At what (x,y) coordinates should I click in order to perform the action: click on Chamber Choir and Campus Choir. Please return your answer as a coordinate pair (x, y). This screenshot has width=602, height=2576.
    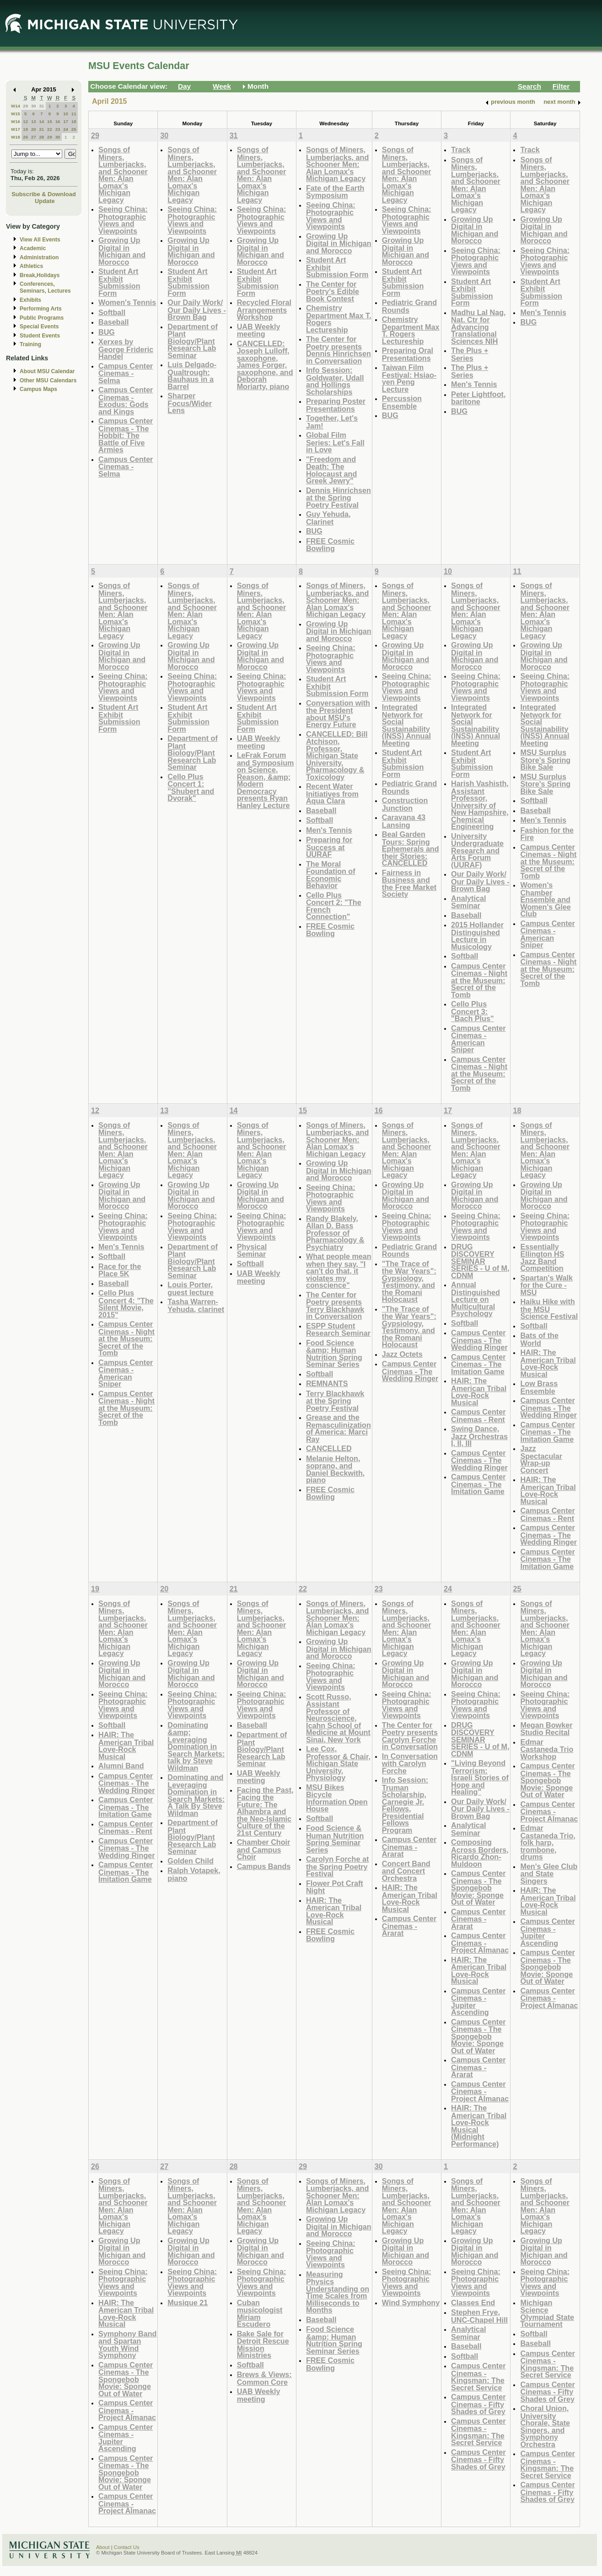
    Looking at the image, I should click on (263, 1849).